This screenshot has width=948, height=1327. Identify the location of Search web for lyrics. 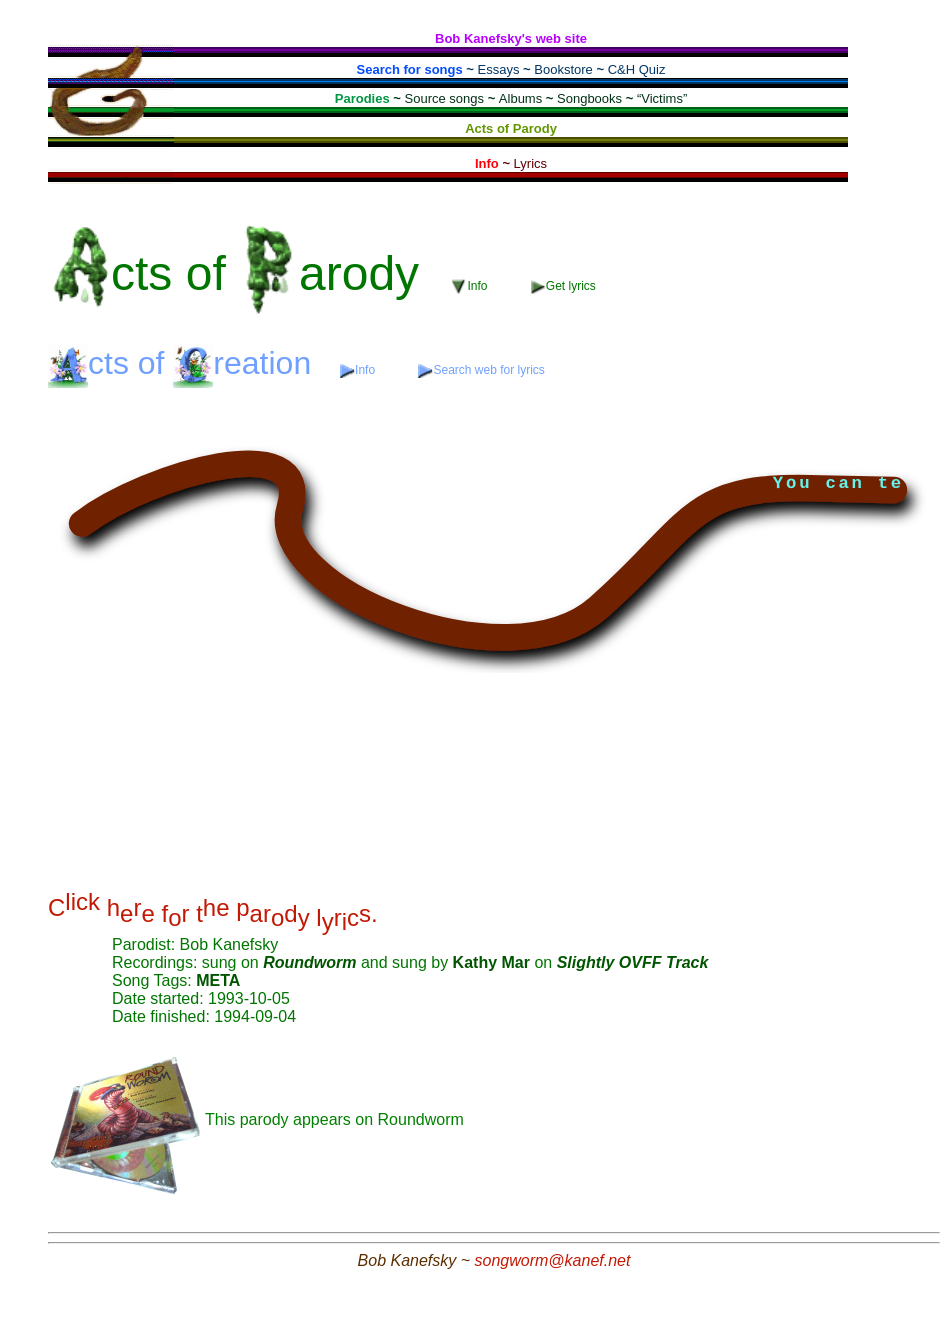
(481, 370).